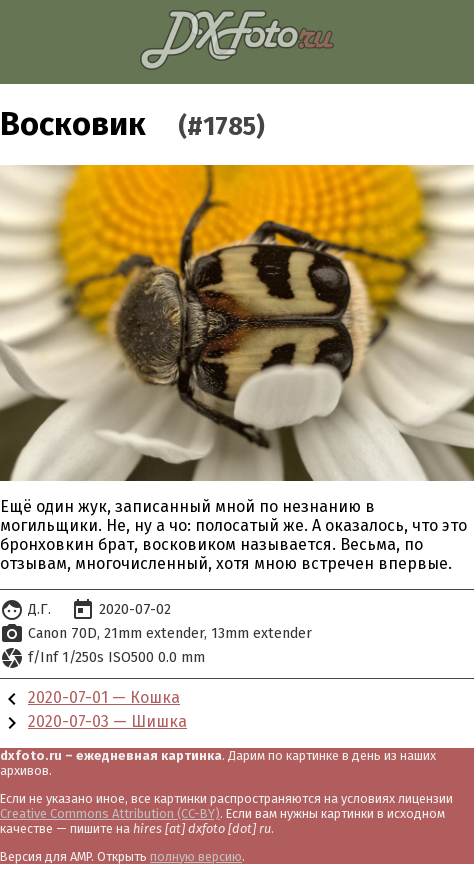 The image size is (474, 876). I want to click on полную версию, so click(196, 856).